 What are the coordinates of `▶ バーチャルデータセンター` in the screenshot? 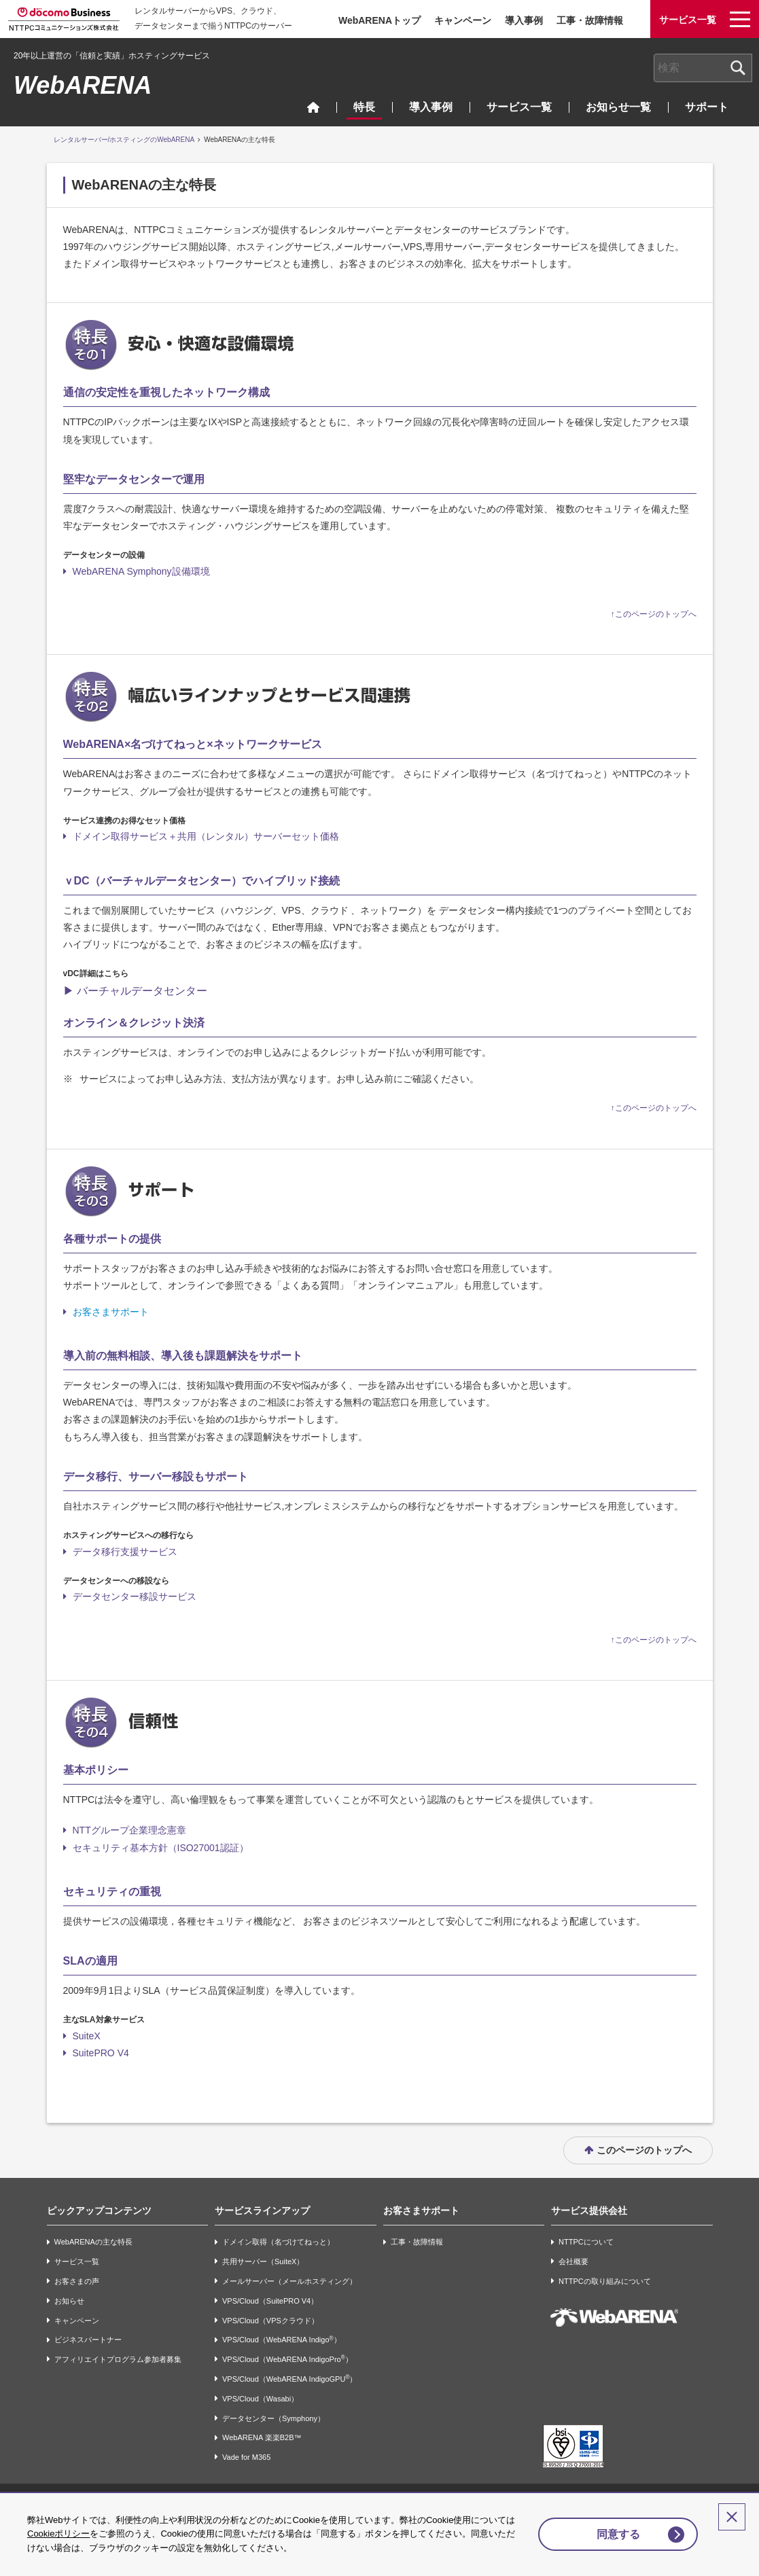 It's located at (135, 991).